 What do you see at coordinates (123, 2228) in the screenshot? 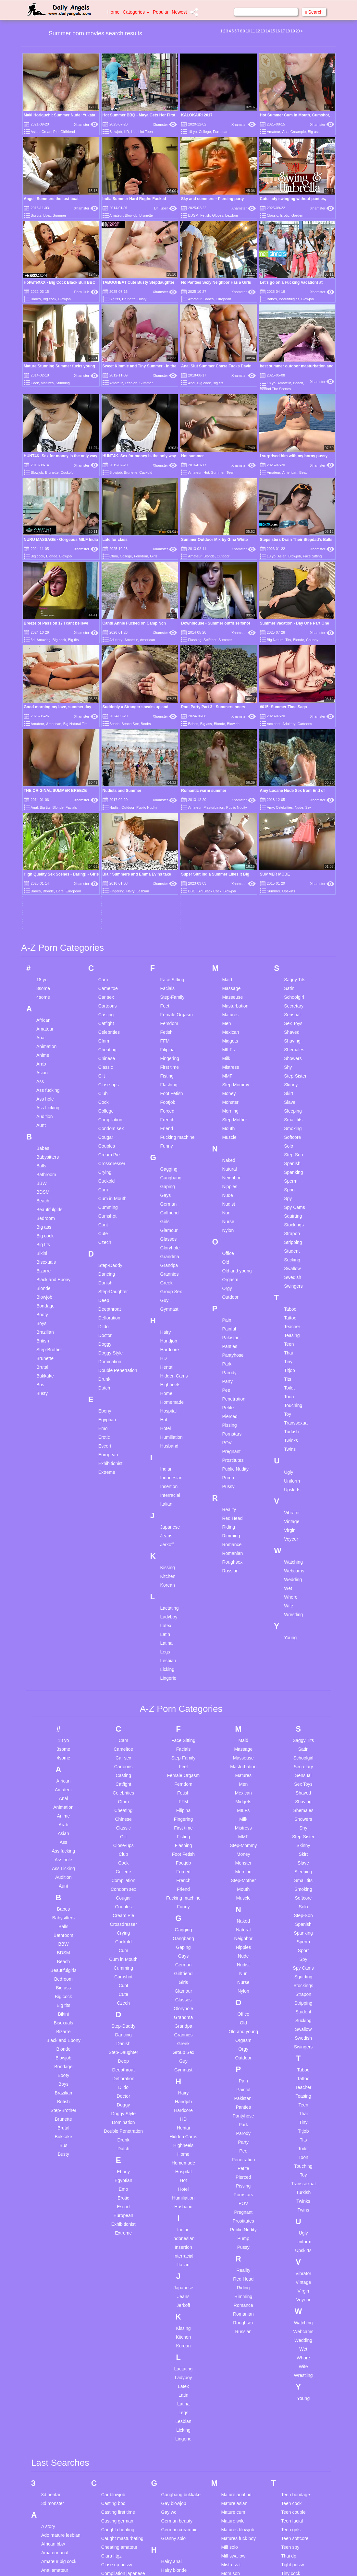
I see `Compilation japanese` at bounding box center [123, 2228].